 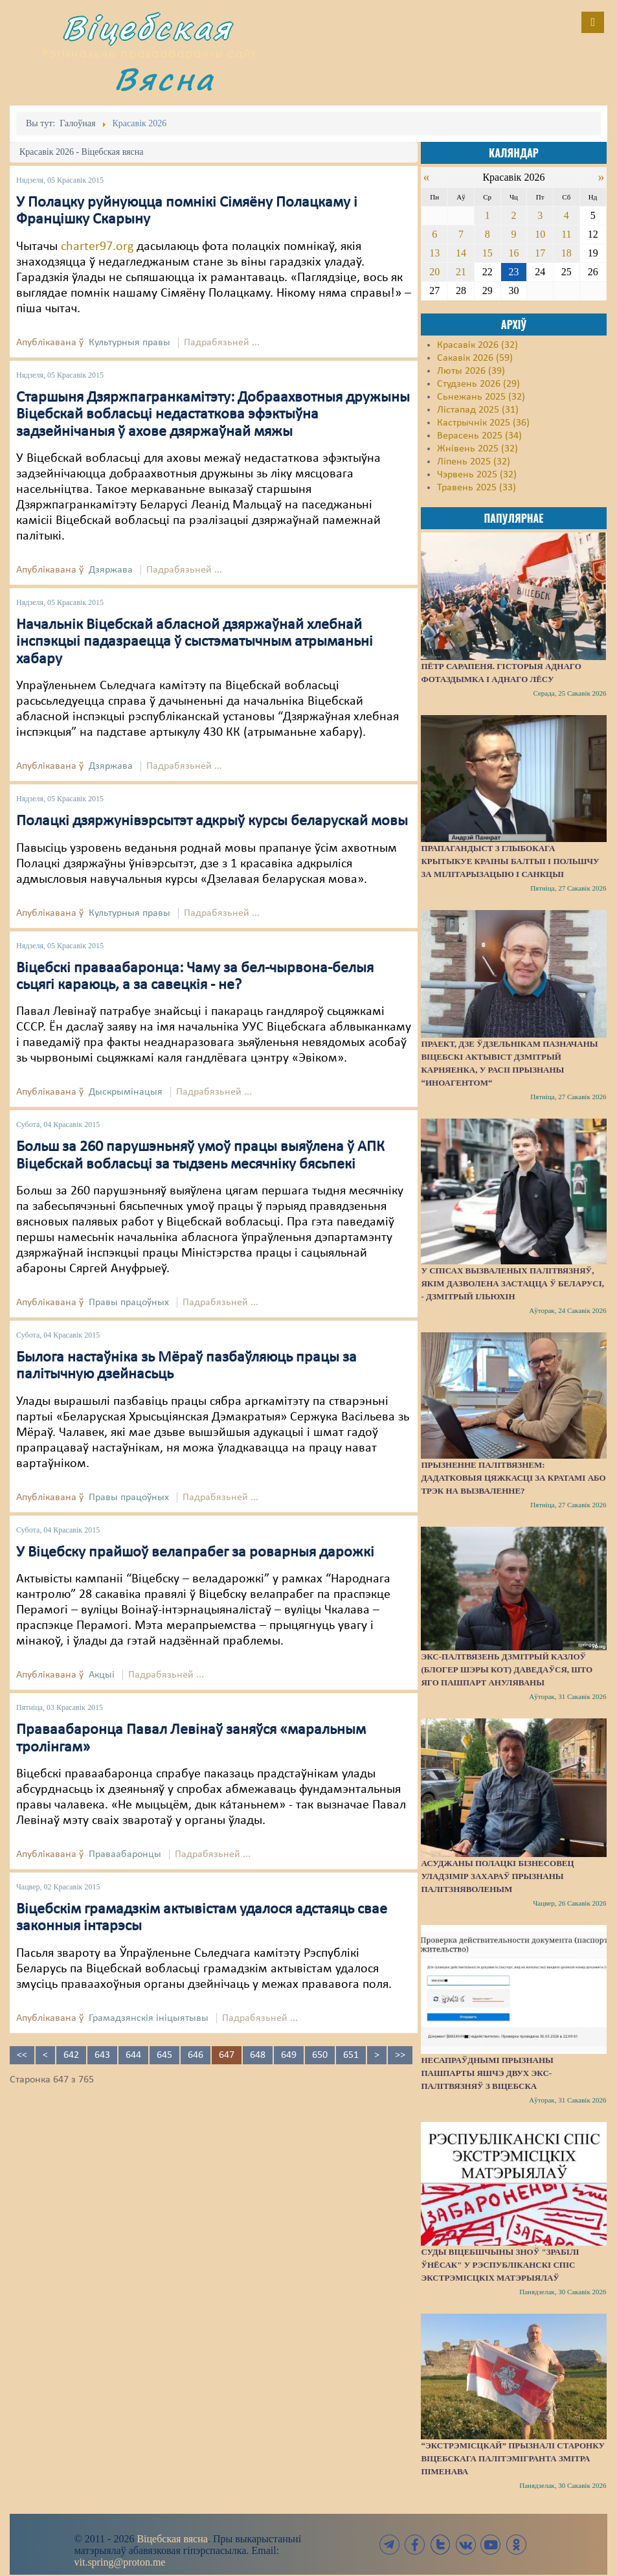 I want to click on Акцыі, so click(x=102, y=1675).